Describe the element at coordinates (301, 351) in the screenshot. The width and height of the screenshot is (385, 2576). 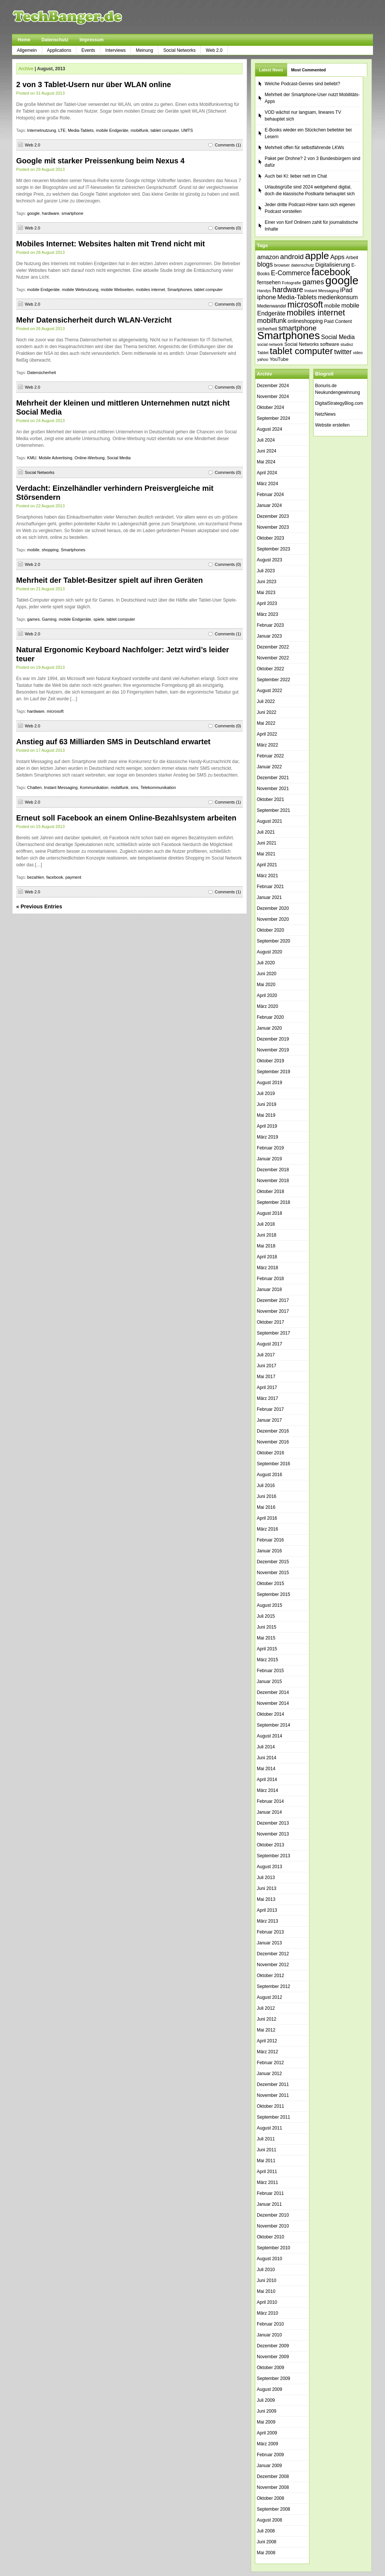
I see `tablet computer [tablet computer (147 Einträge)]` at that location.